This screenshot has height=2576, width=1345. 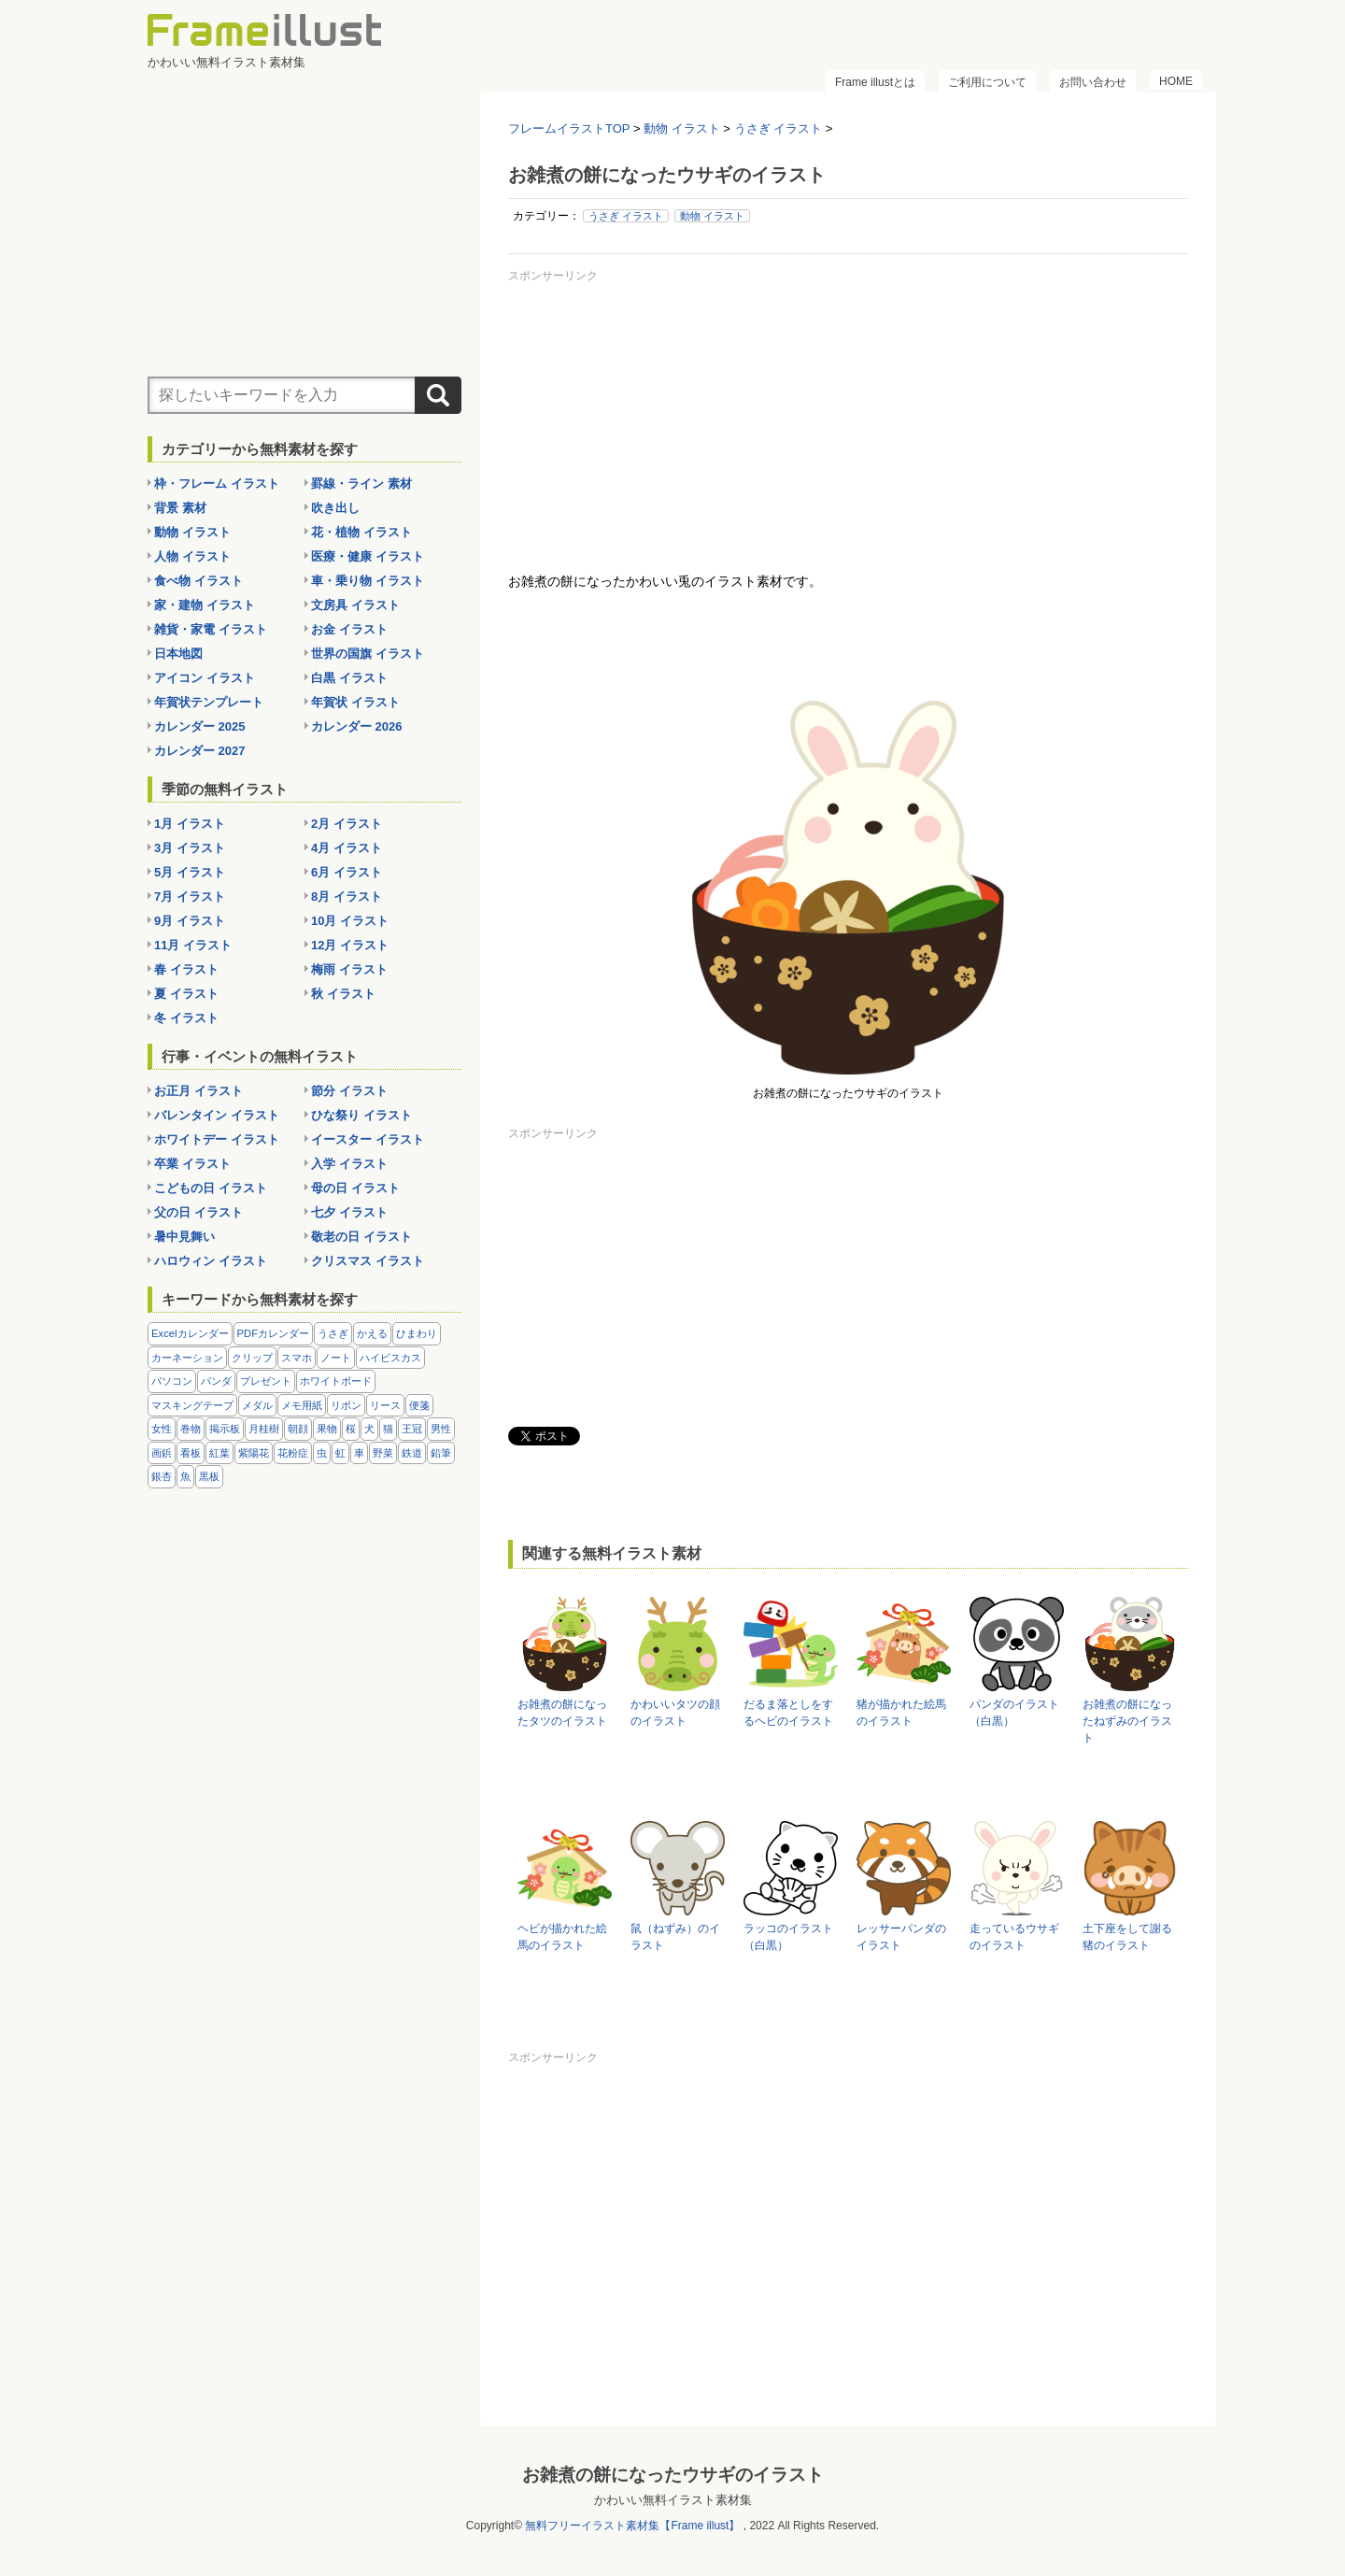 What do you see at coordinates (161, 1476) in the screenshot?
I see `銀杏 [銀杏 (13個の項目)]` at bounding box center [161, 1476].